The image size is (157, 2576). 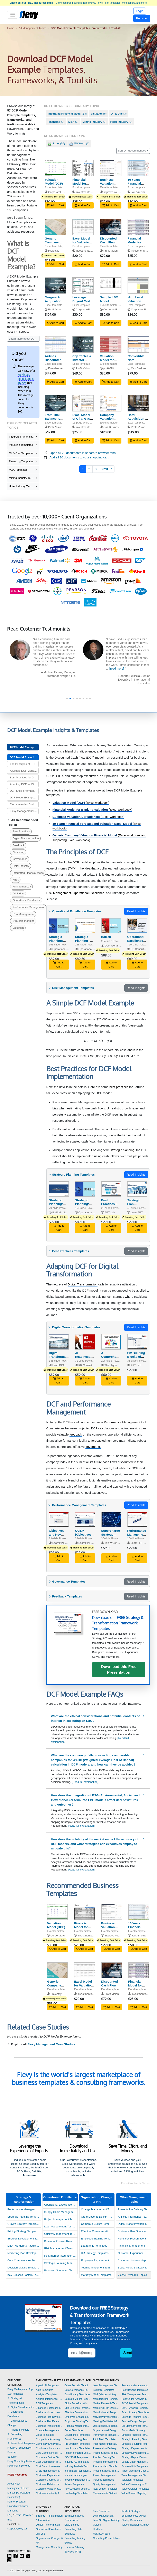 What do you see at coordinates (137, 1519) in the screenshot?
I see `[Performance Management Maturity Model]` at bounding box center [137, 1519].